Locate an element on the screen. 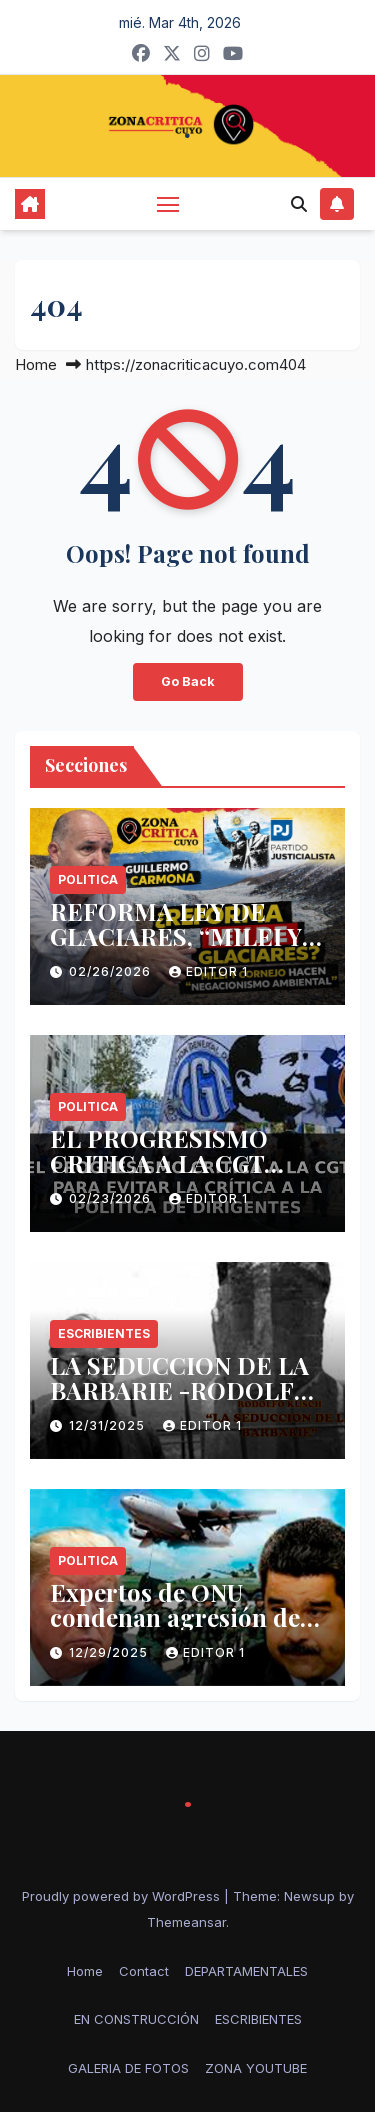  [button] is located at coordinates (299, 204).